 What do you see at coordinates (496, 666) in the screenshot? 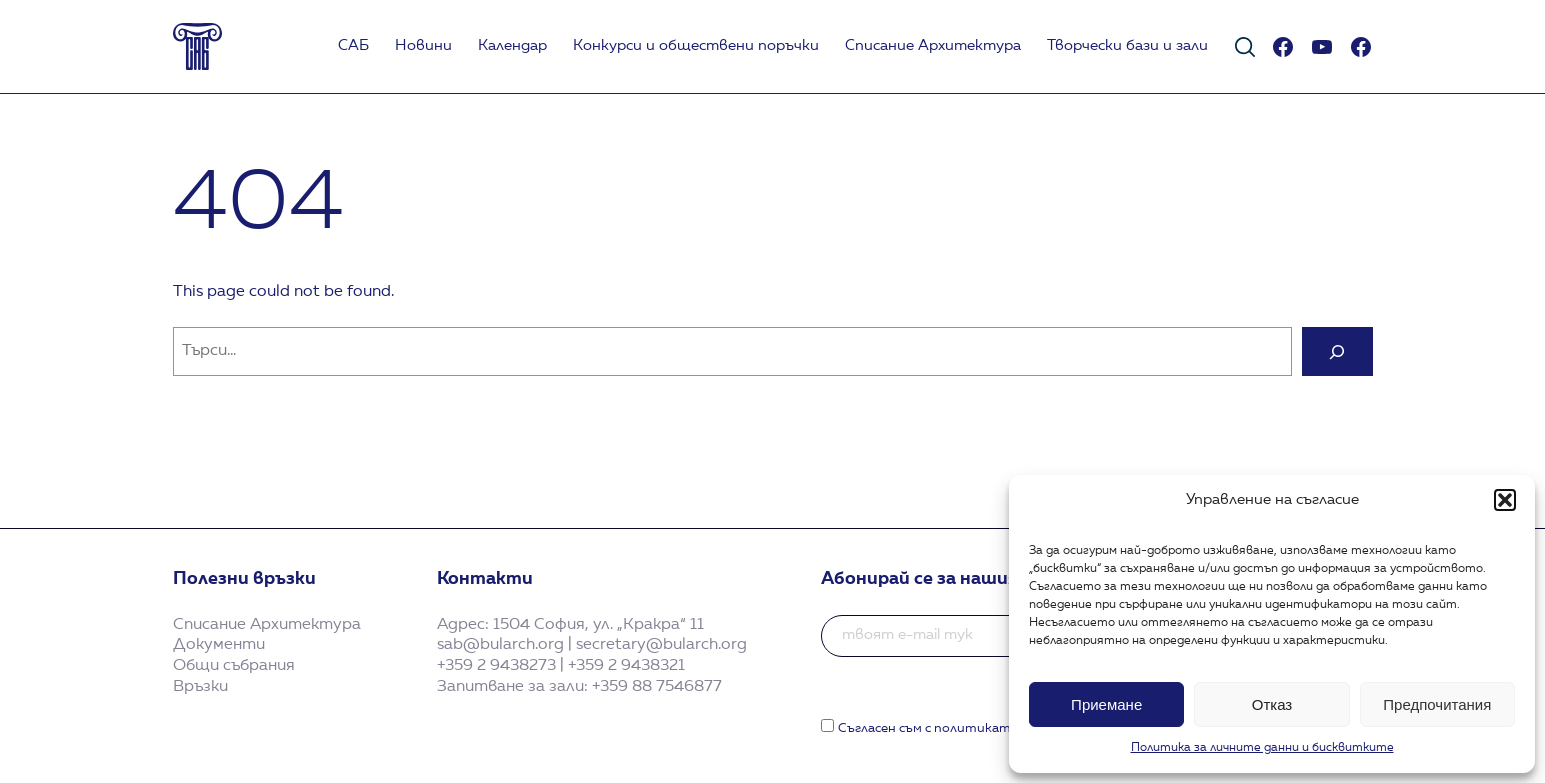
I see `+359 2 9438273` at bounding box center [496, 666].